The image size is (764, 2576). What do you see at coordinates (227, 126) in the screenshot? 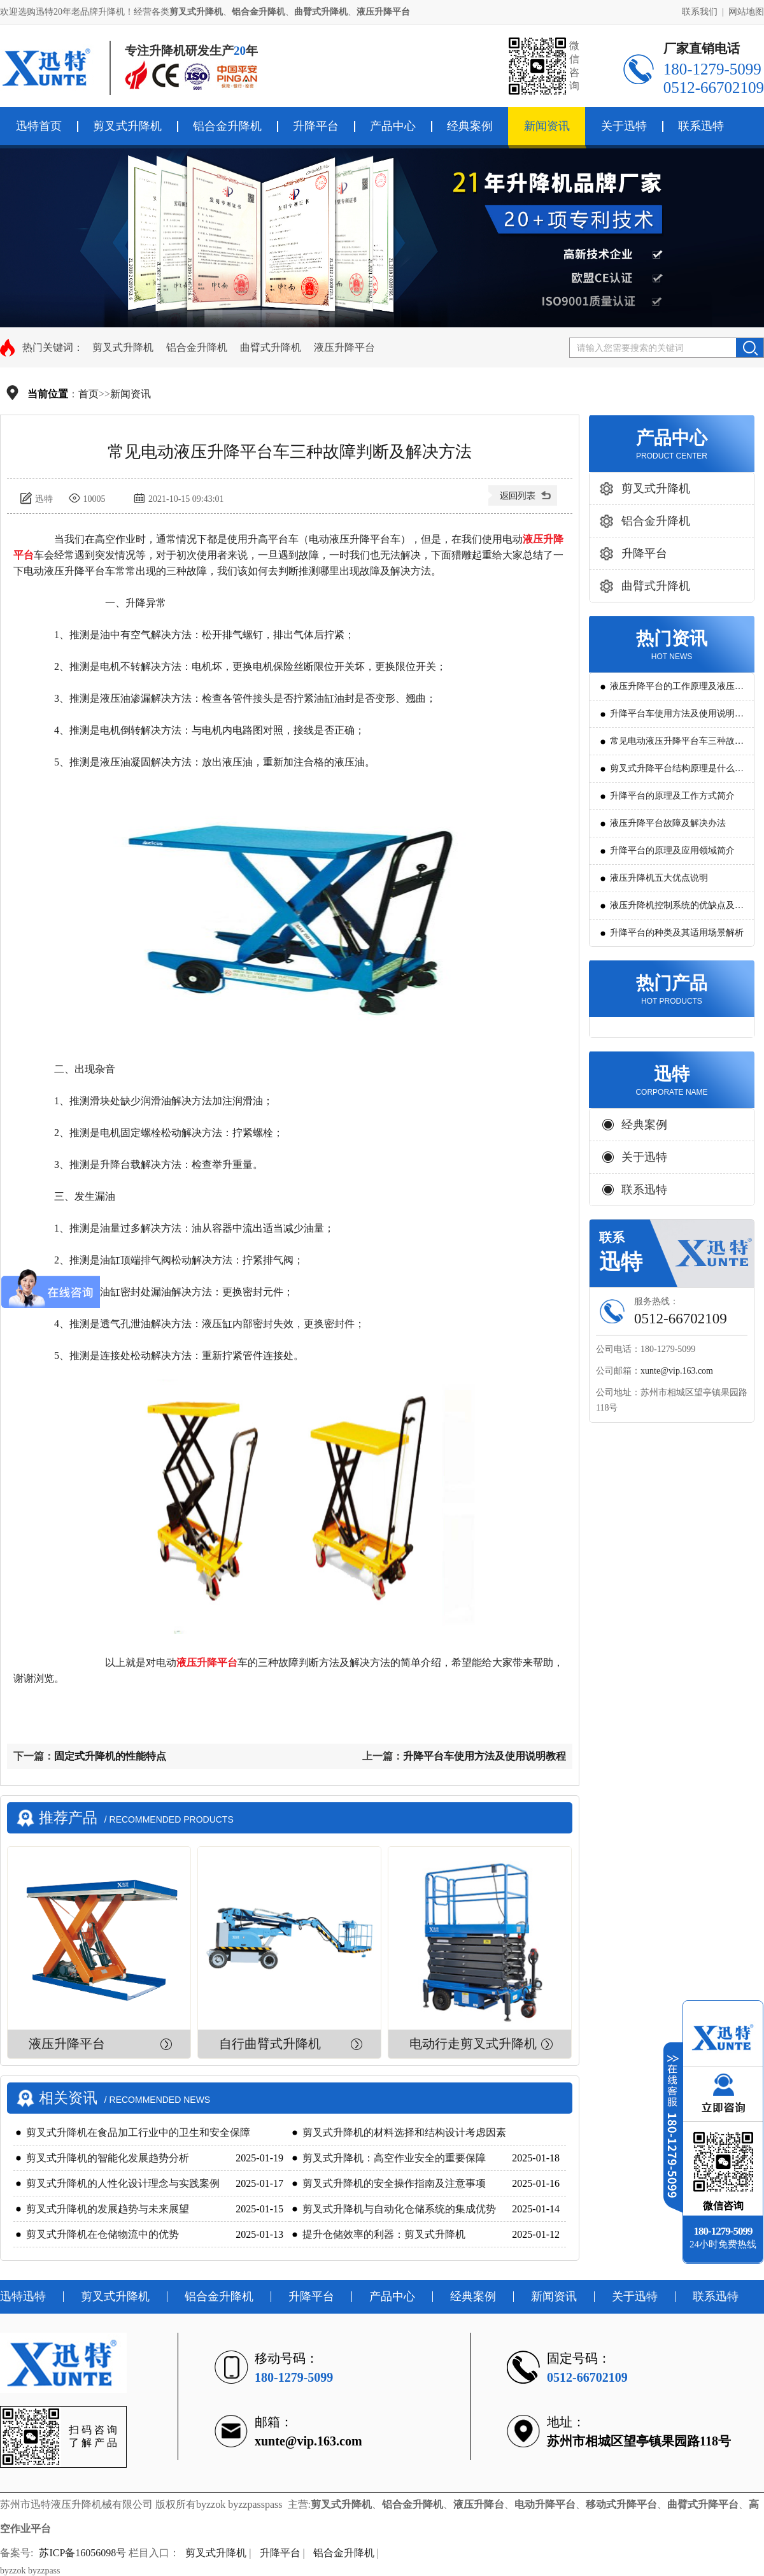
I see `铝合金升降机` at bounding box center [227, 126].